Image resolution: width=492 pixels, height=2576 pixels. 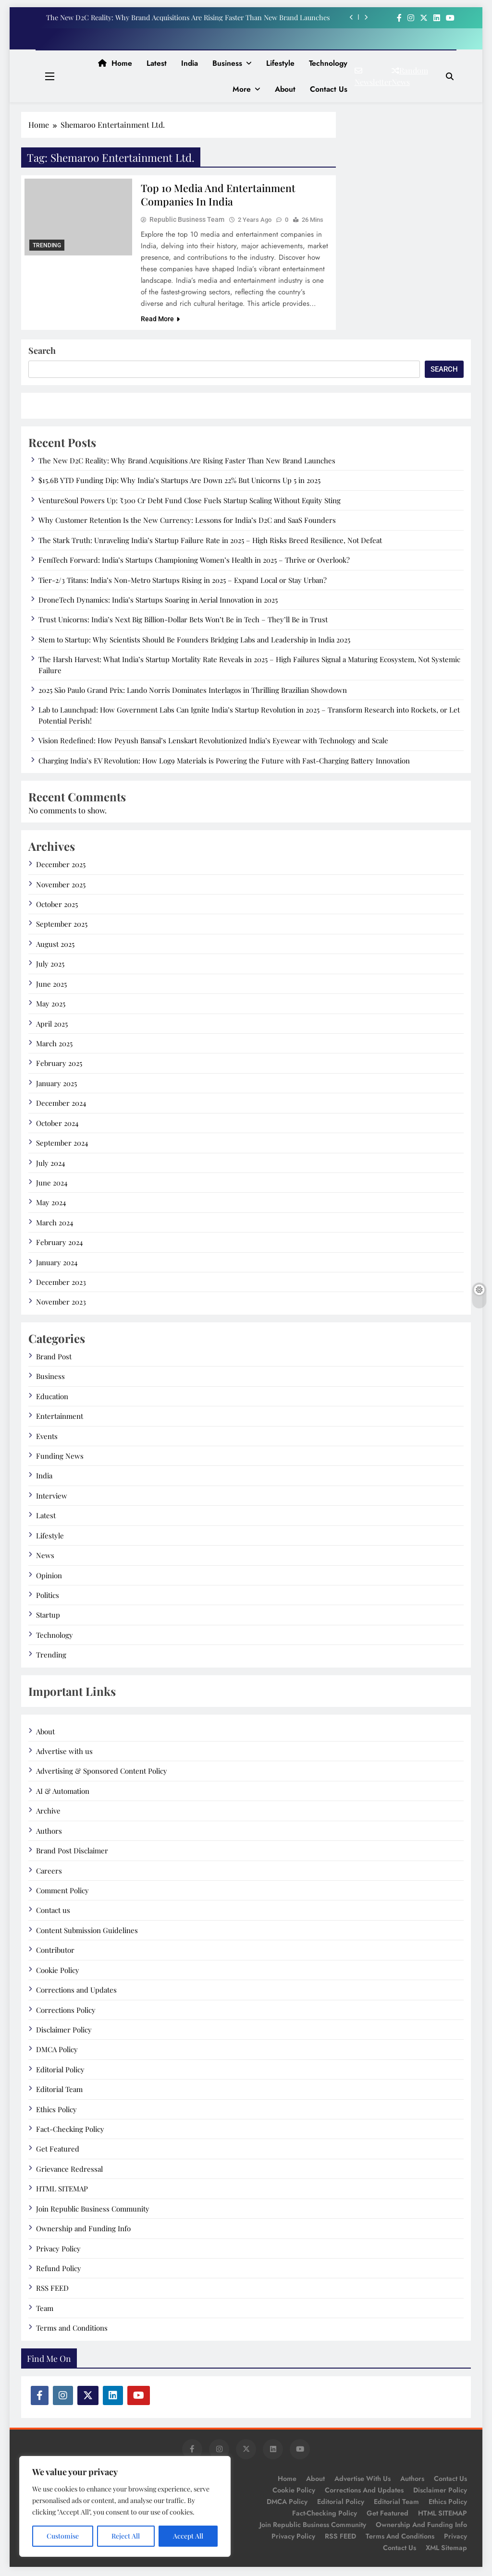 I want to click on Top 10 Media and Entertainment Companies in India, so click(x=219, y=195).